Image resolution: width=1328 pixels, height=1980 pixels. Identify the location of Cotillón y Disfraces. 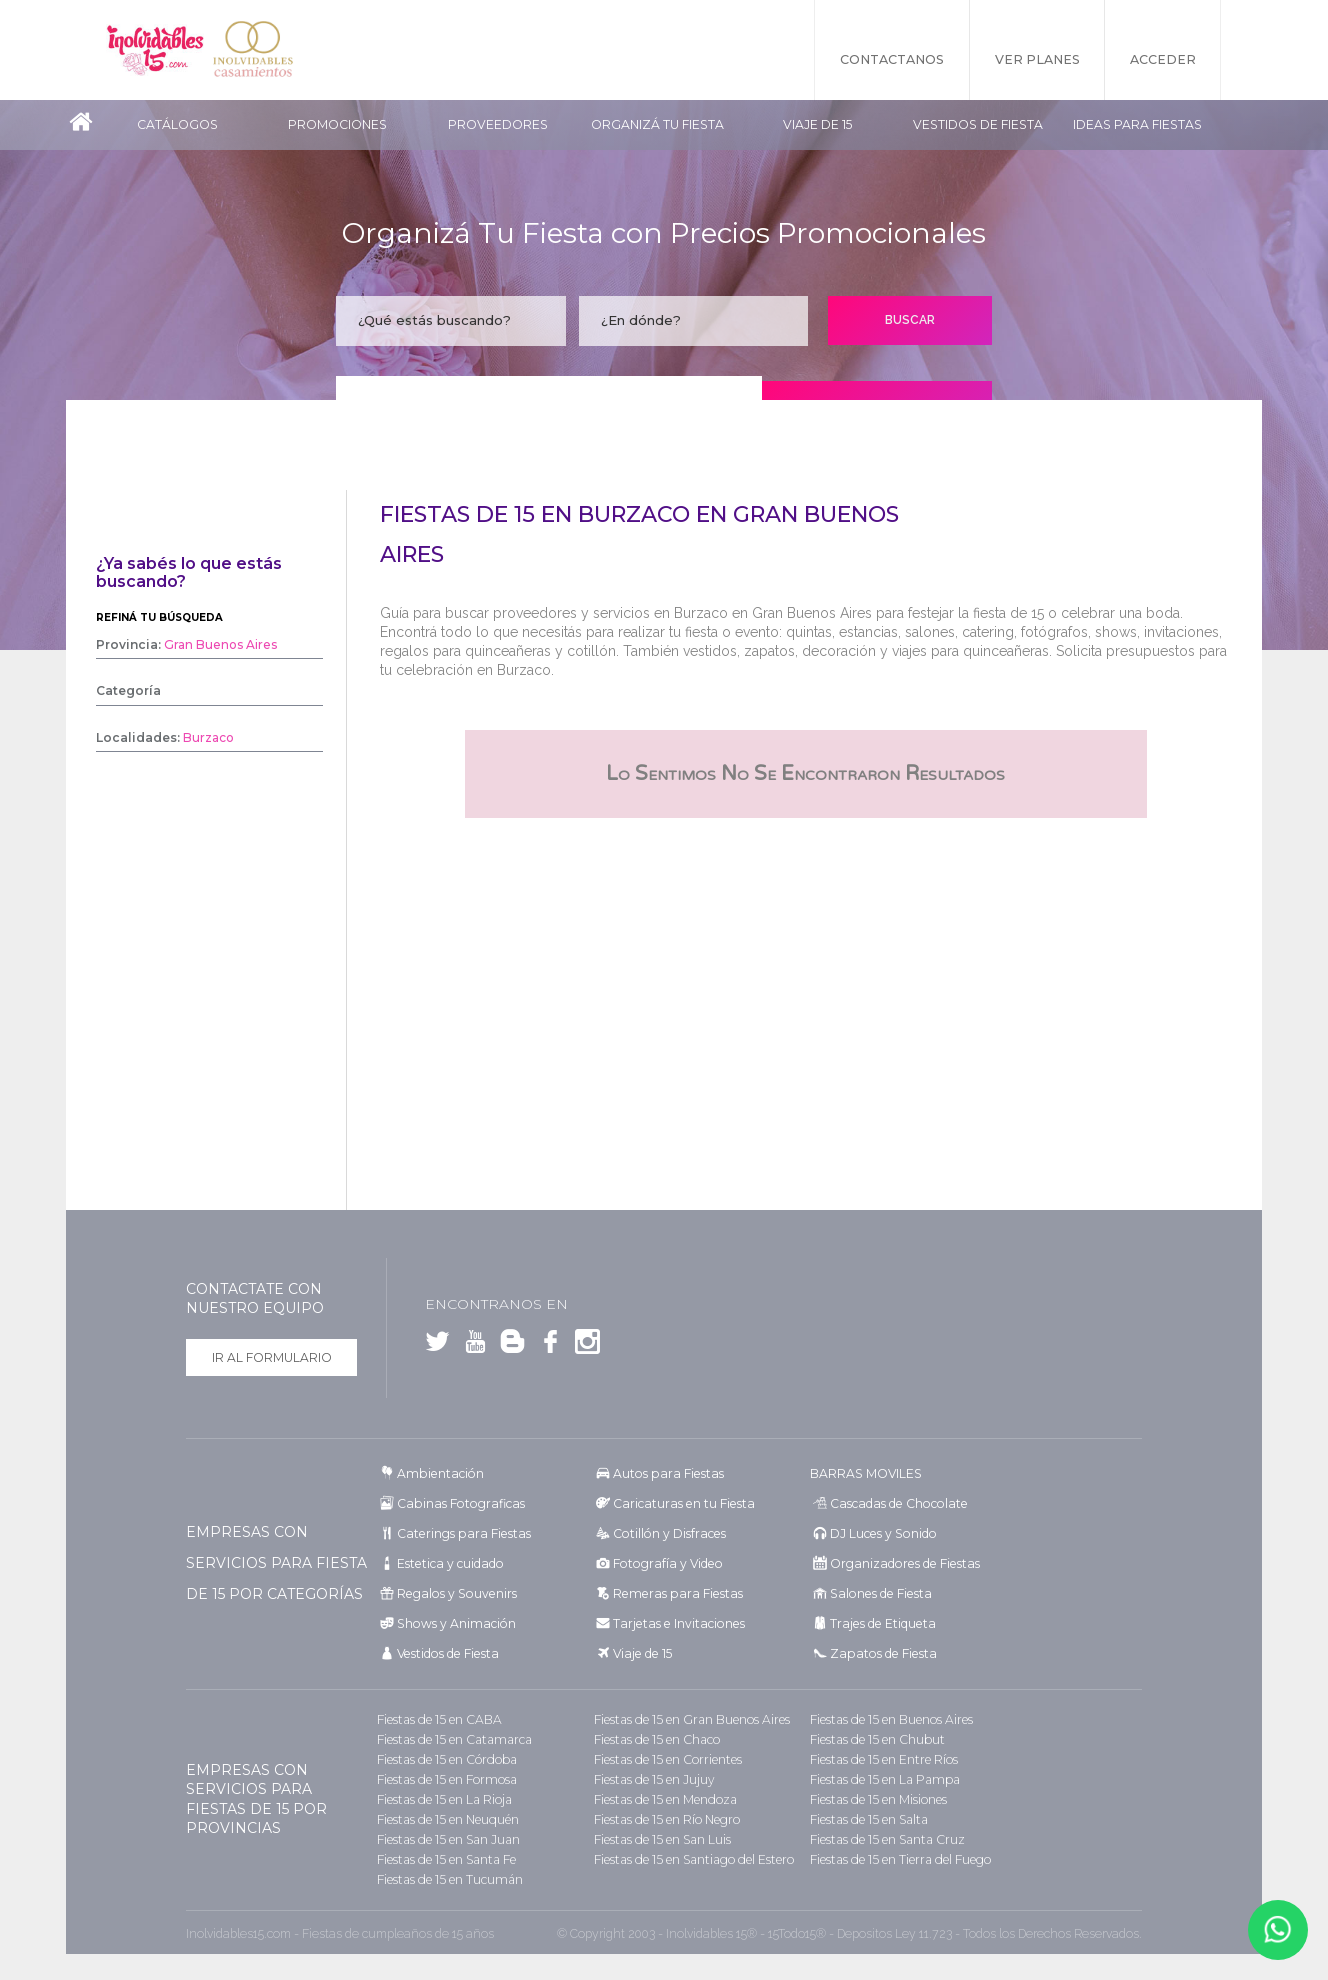
(667, 1533).